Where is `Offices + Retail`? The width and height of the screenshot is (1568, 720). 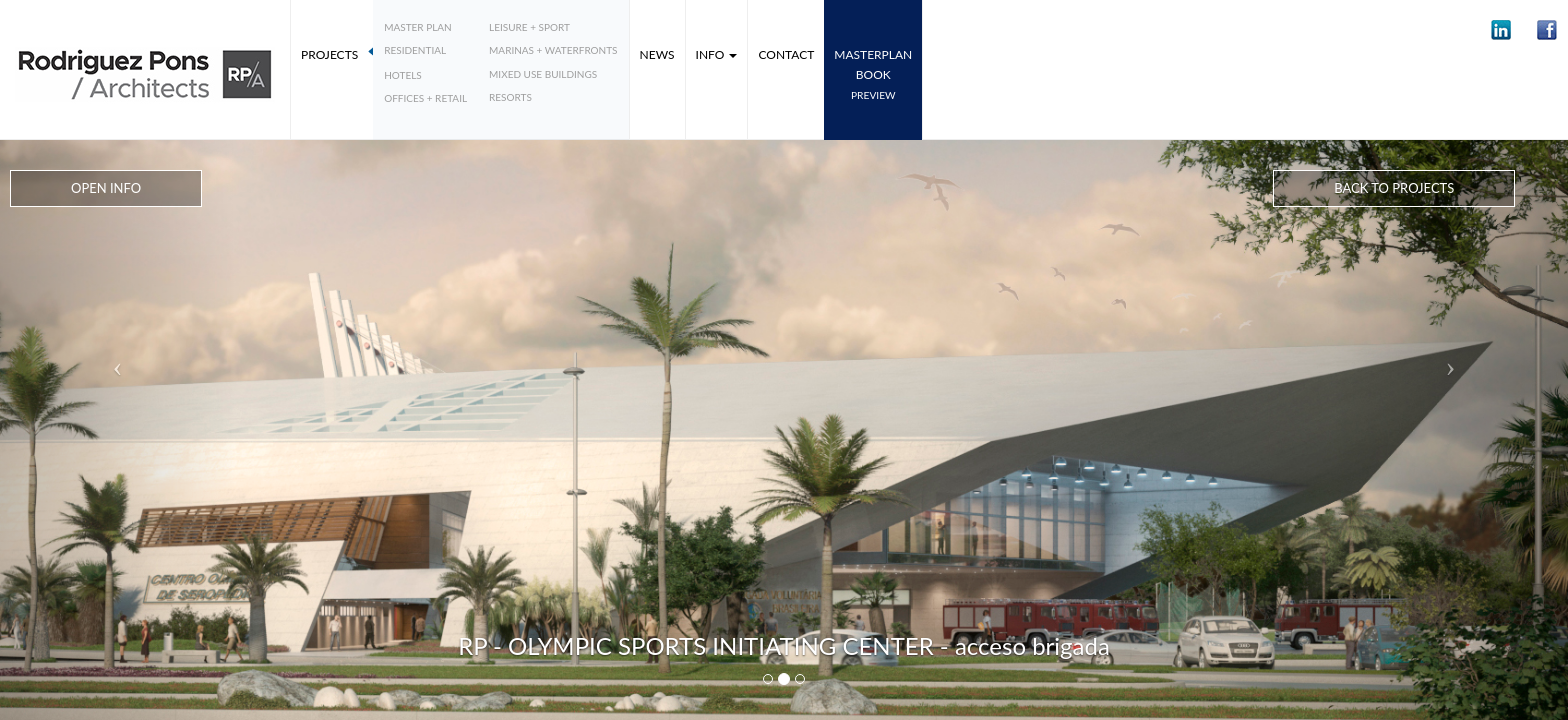
Offices + Retail is located at coordinates (425, 98).